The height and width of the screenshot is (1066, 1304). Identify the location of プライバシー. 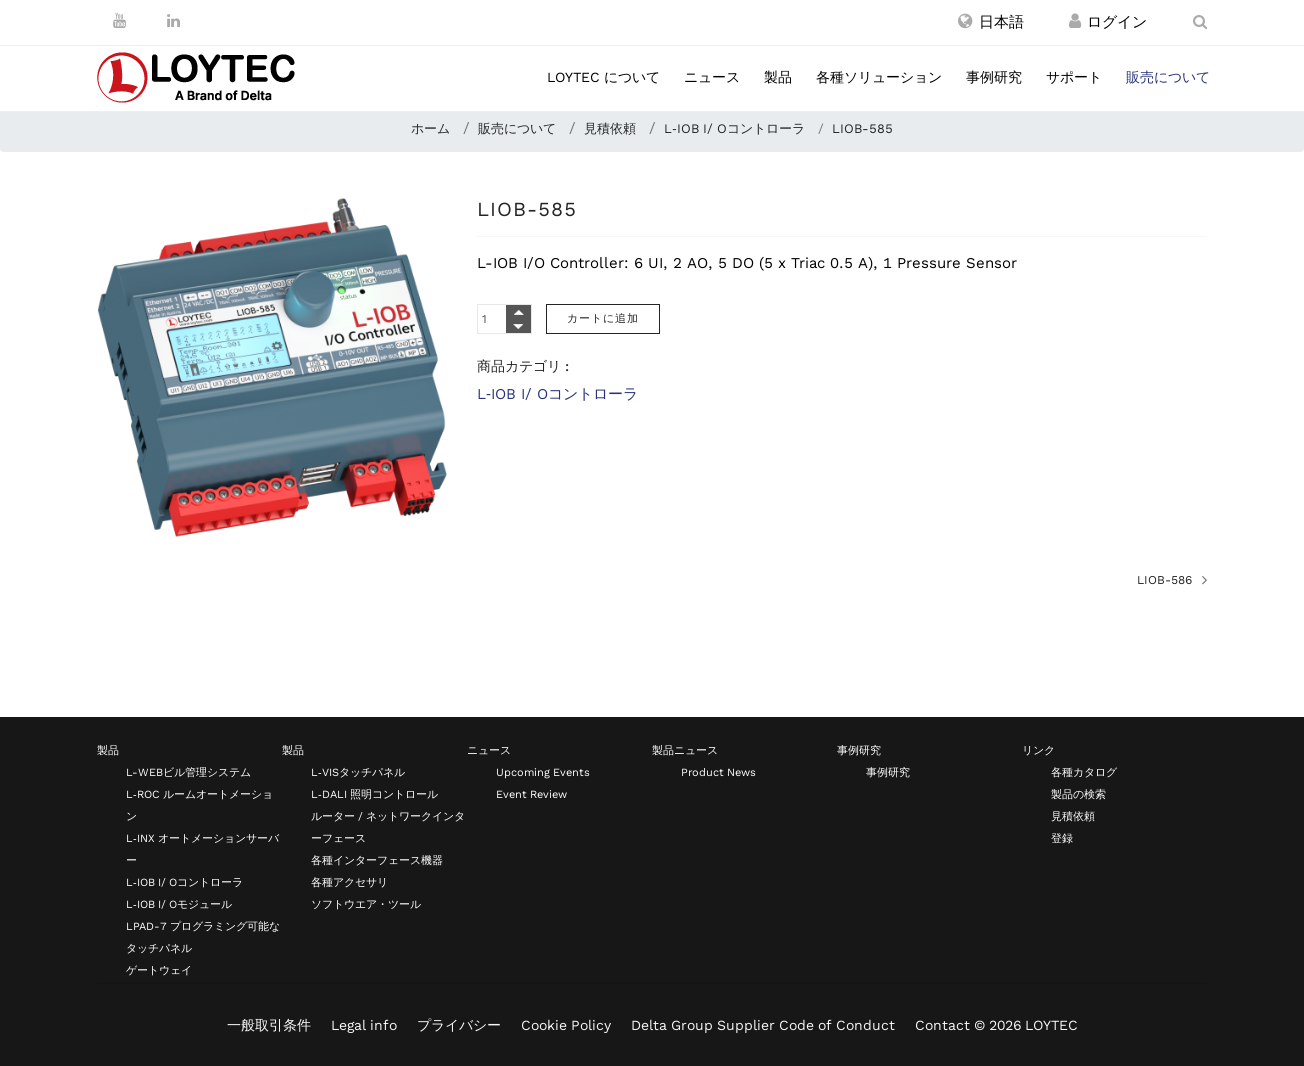
(459, 1025).